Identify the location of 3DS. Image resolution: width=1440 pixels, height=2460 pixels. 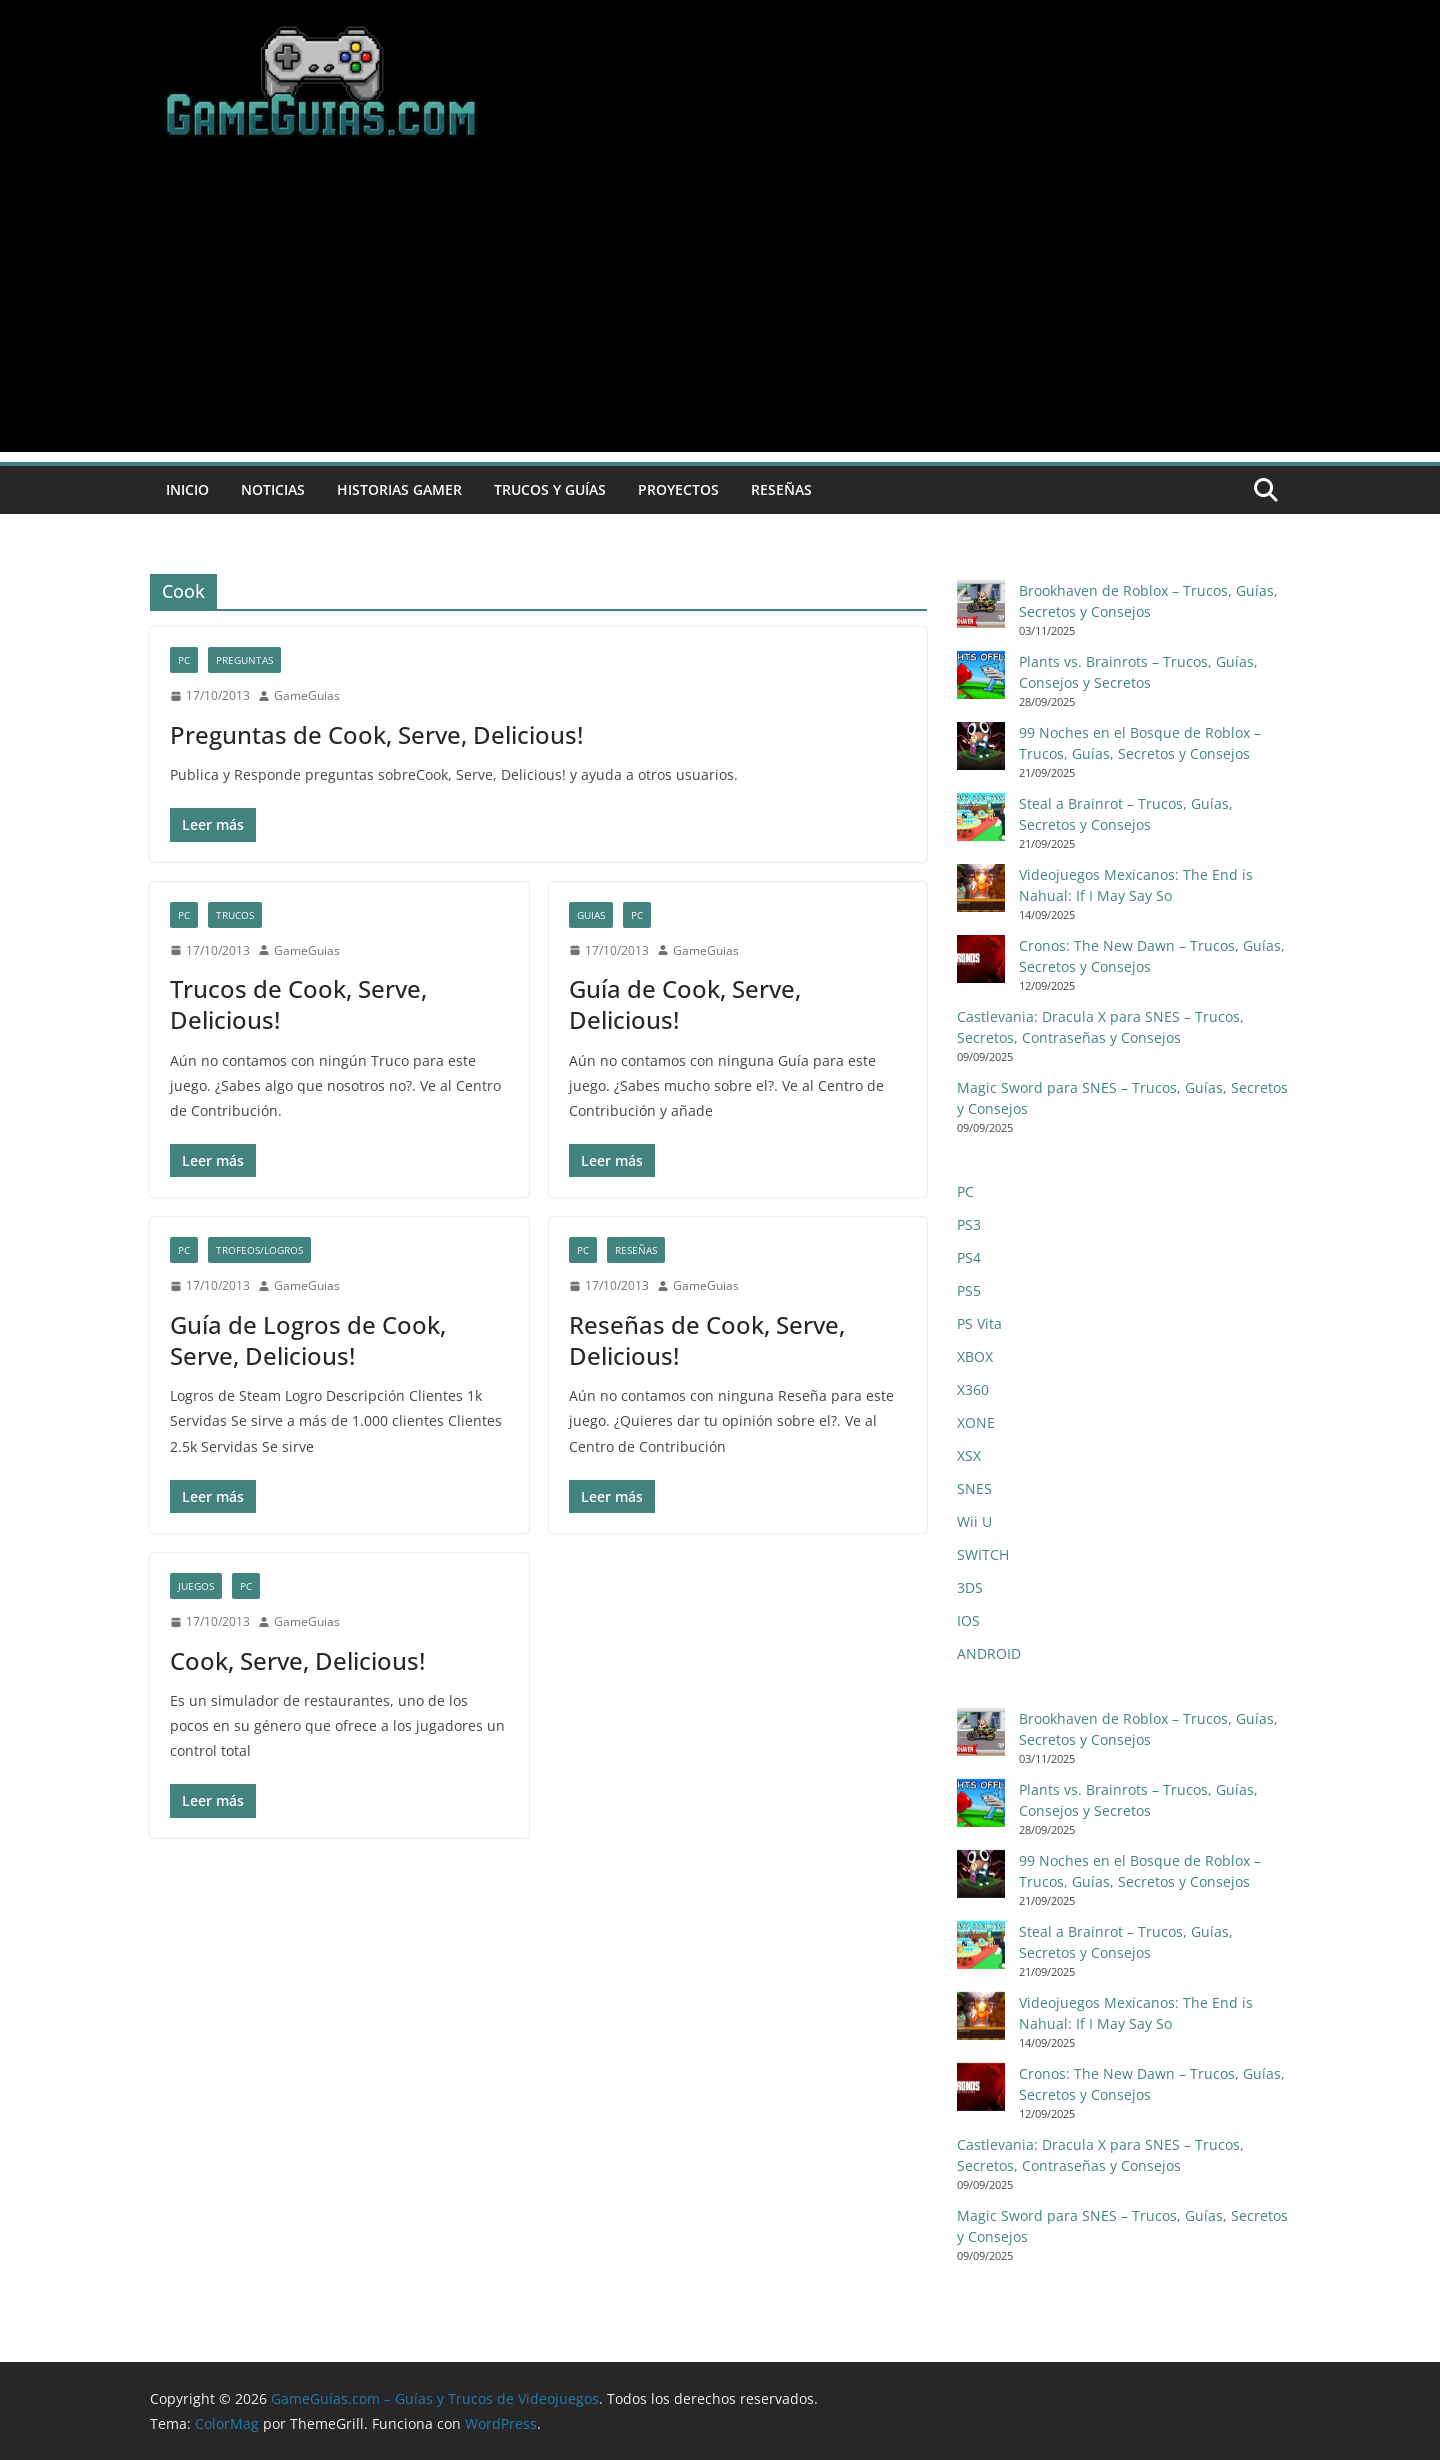
(970, 1587).